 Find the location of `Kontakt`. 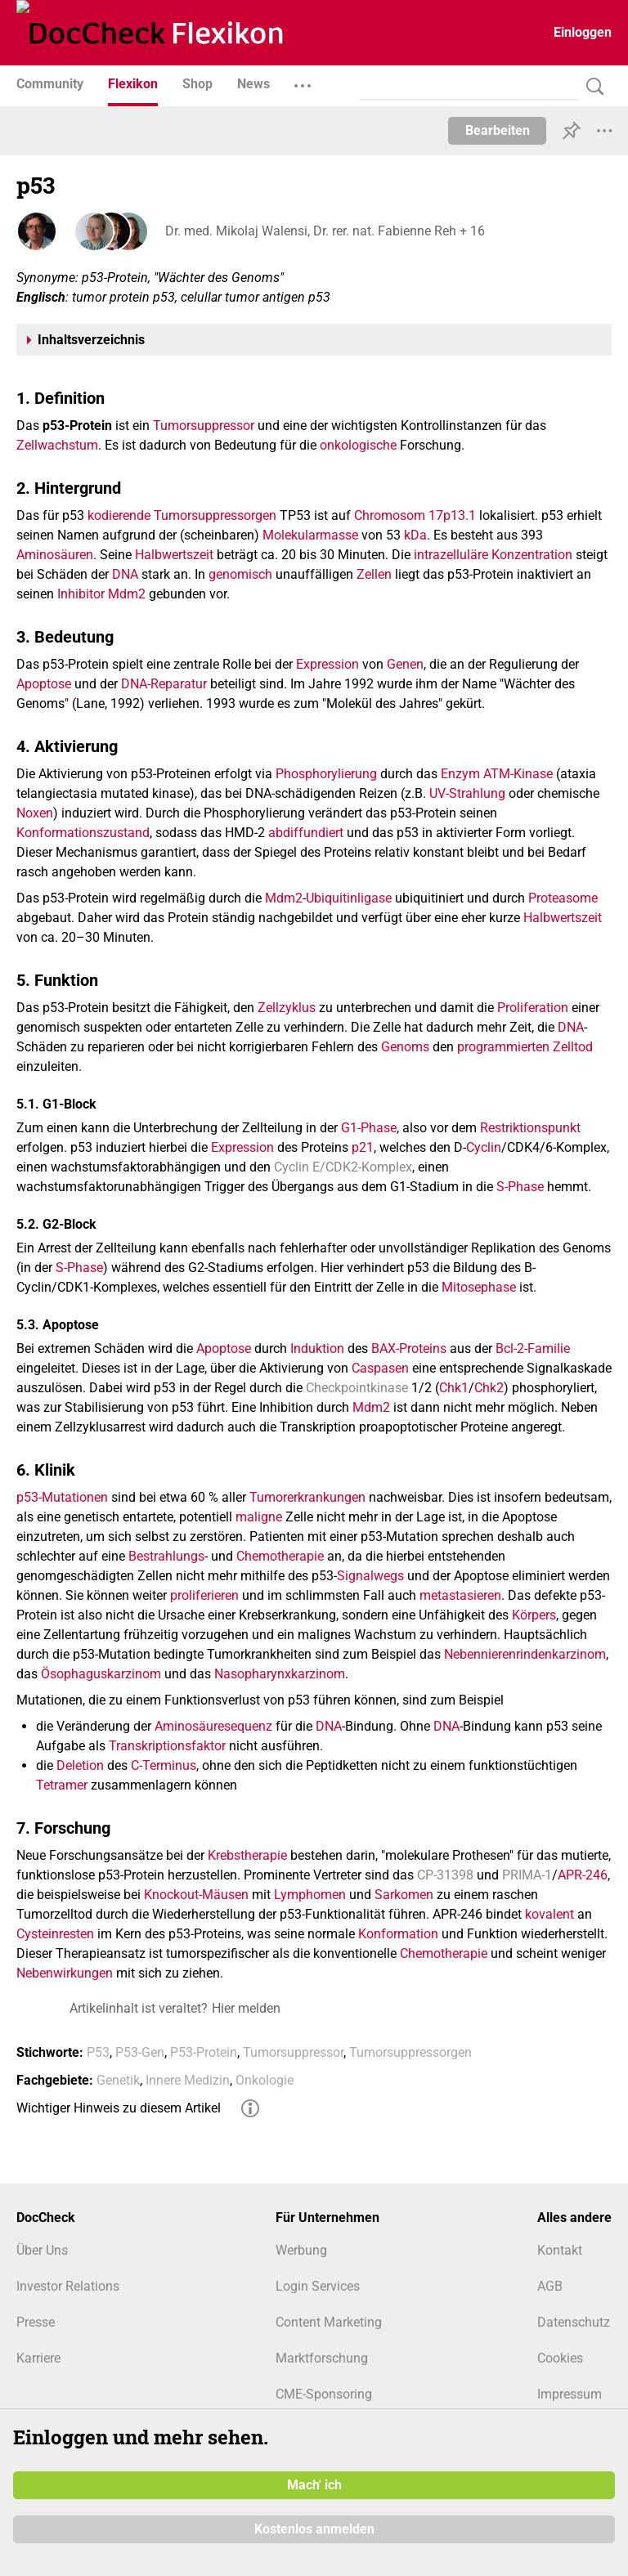

Kontakt is located at coordinates (559, 2250).